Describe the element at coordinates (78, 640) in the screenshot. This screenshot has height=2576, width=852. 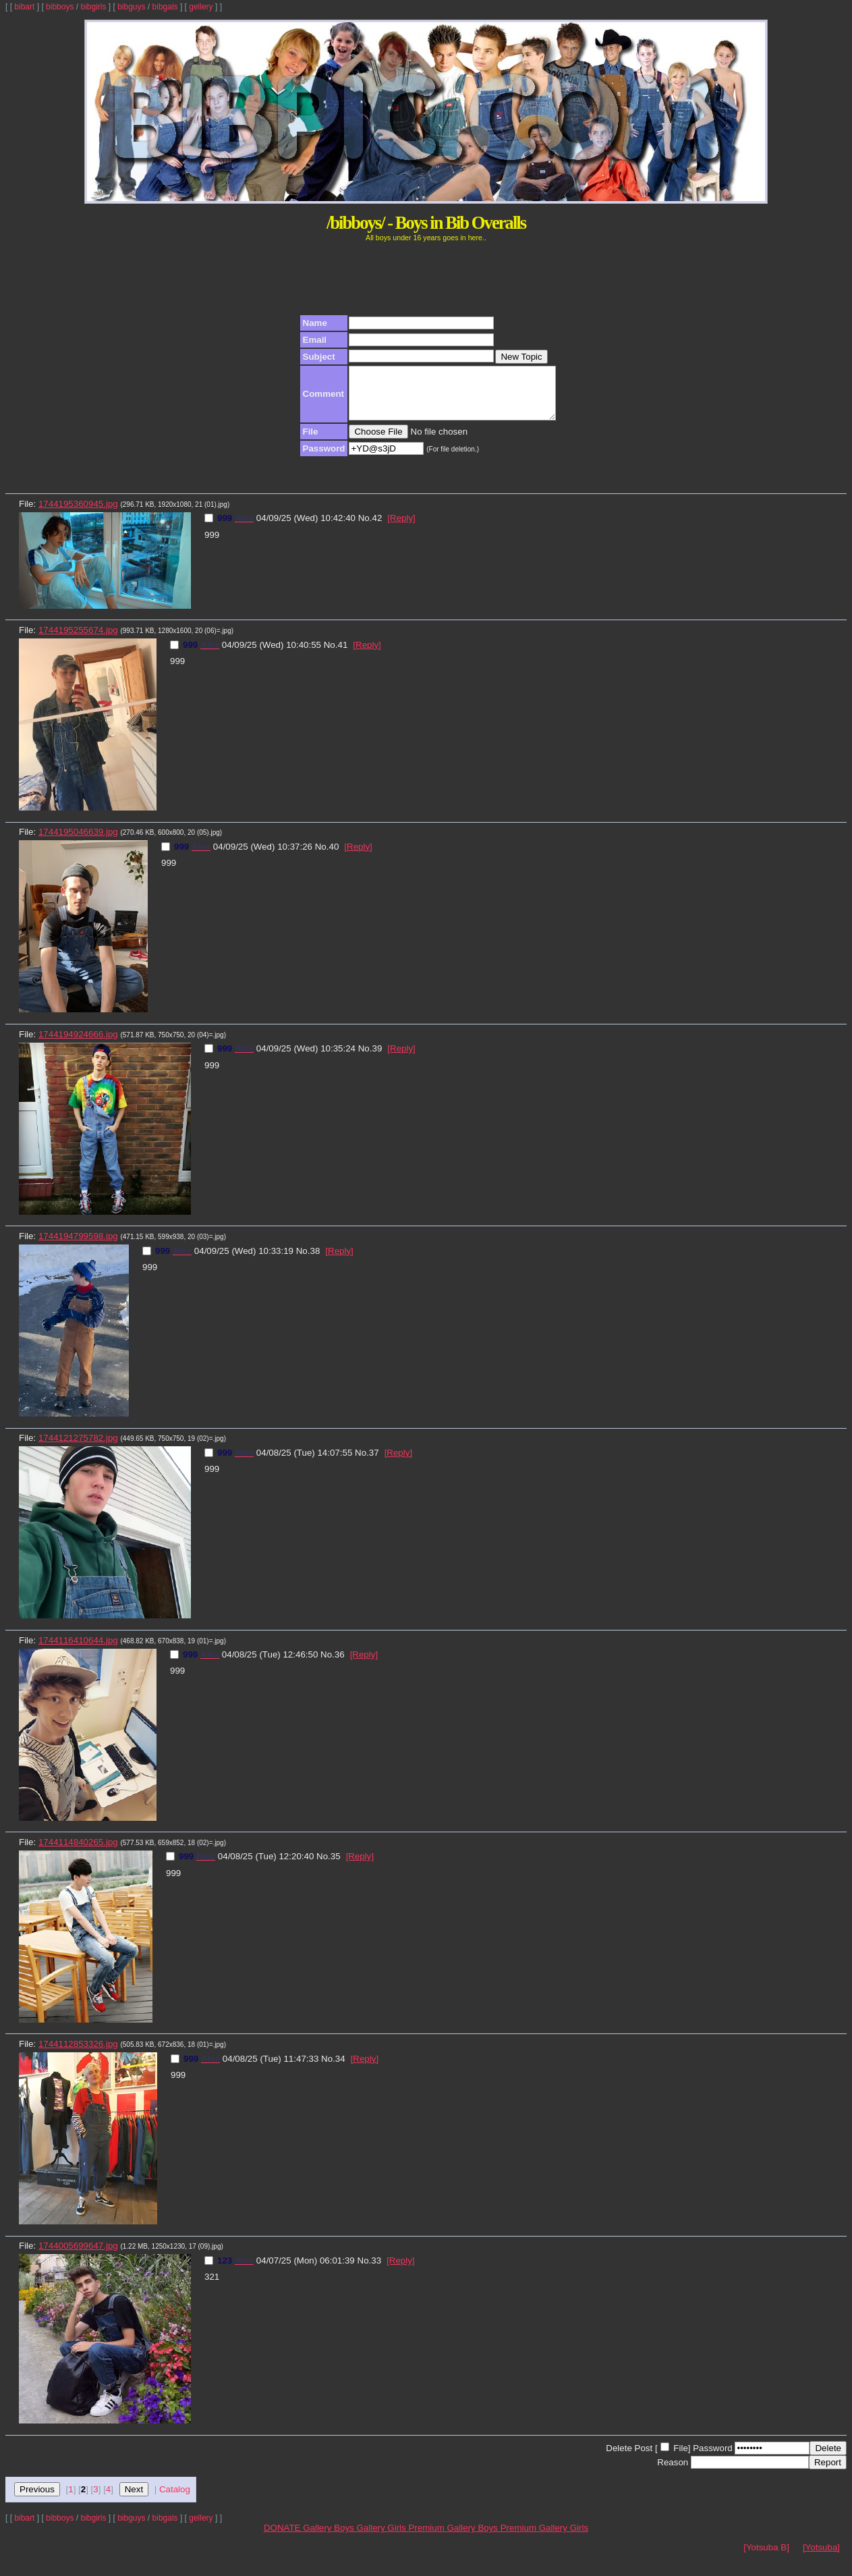
I see `1744195255674.jpg` at that location.